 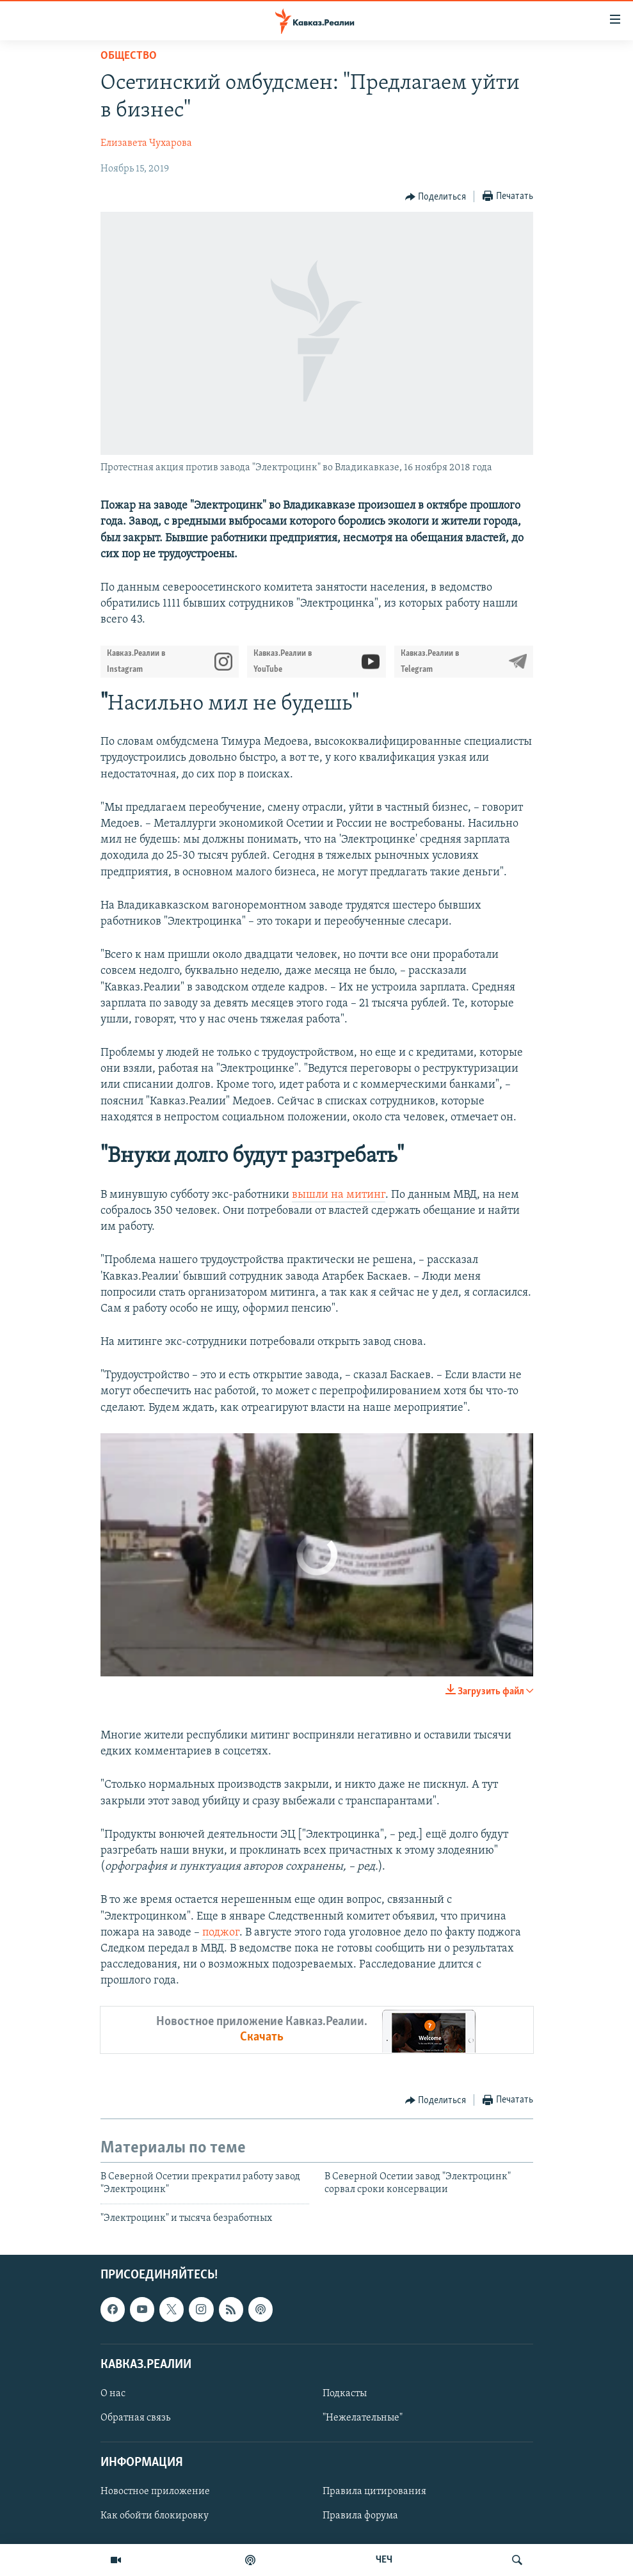 What do you see at coordinates (384, 2560) in the screenshot?
I see `ЧЕЧ` at bounding box center [384, 2560].